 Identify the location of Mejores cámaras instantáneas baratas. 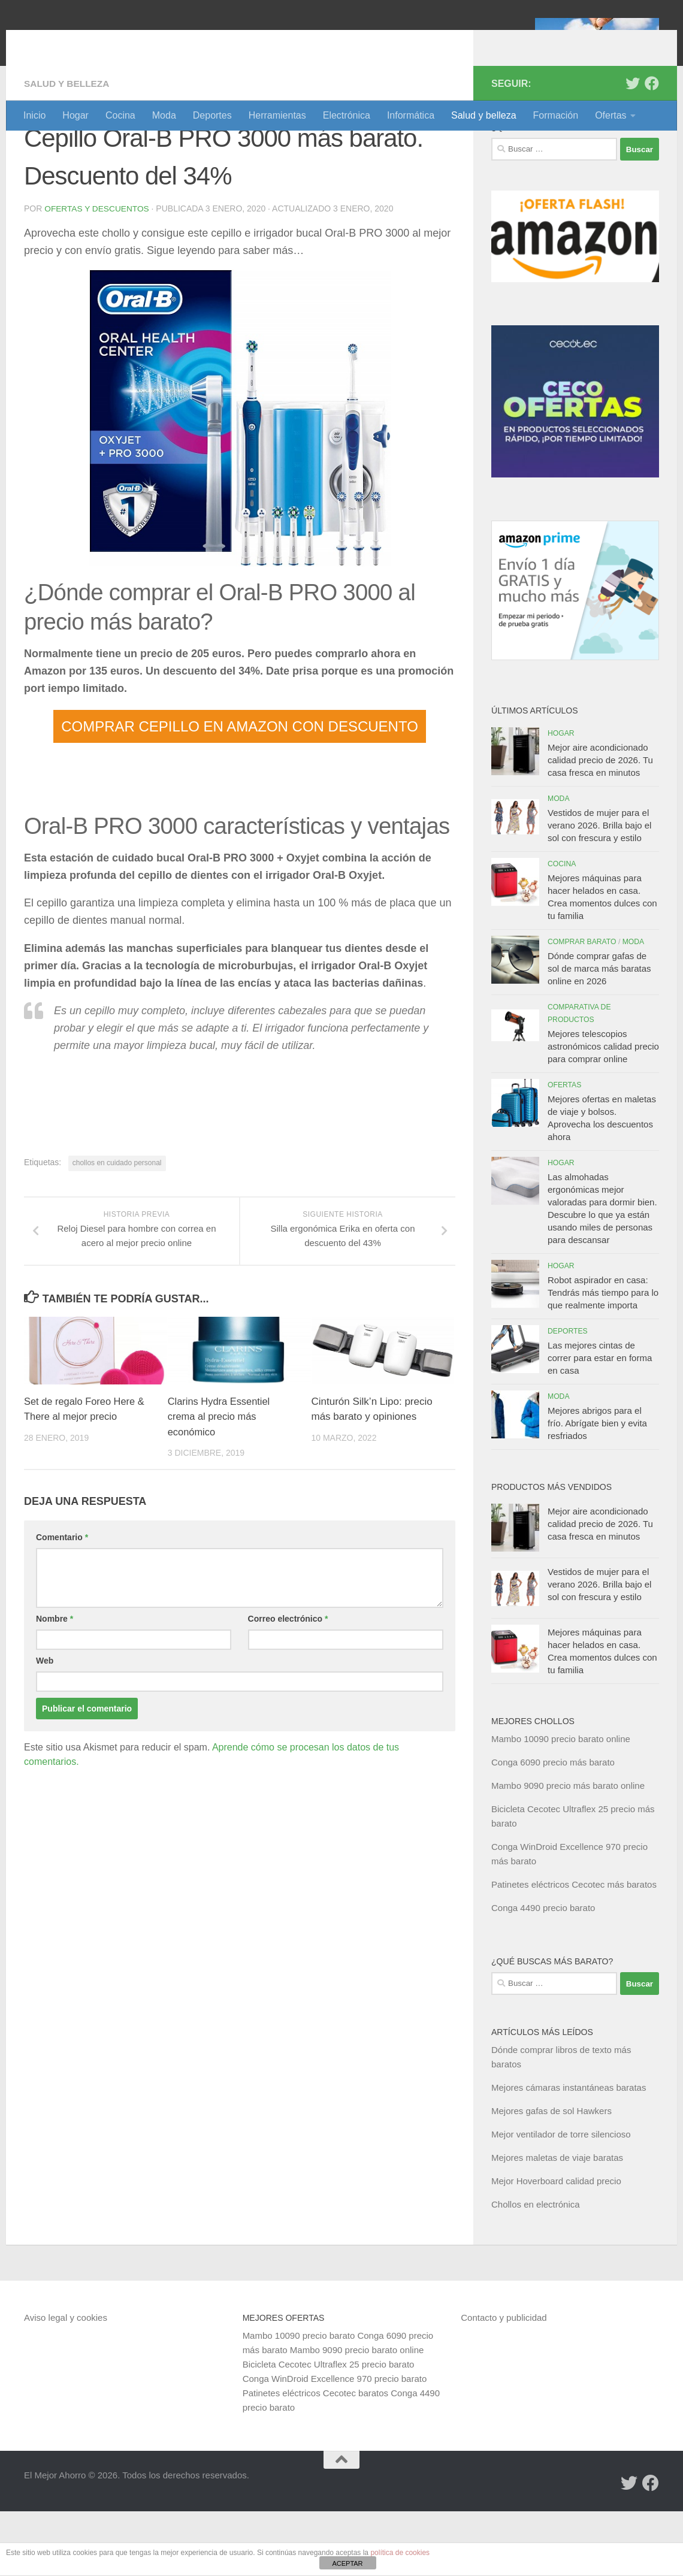
(568, 2152).